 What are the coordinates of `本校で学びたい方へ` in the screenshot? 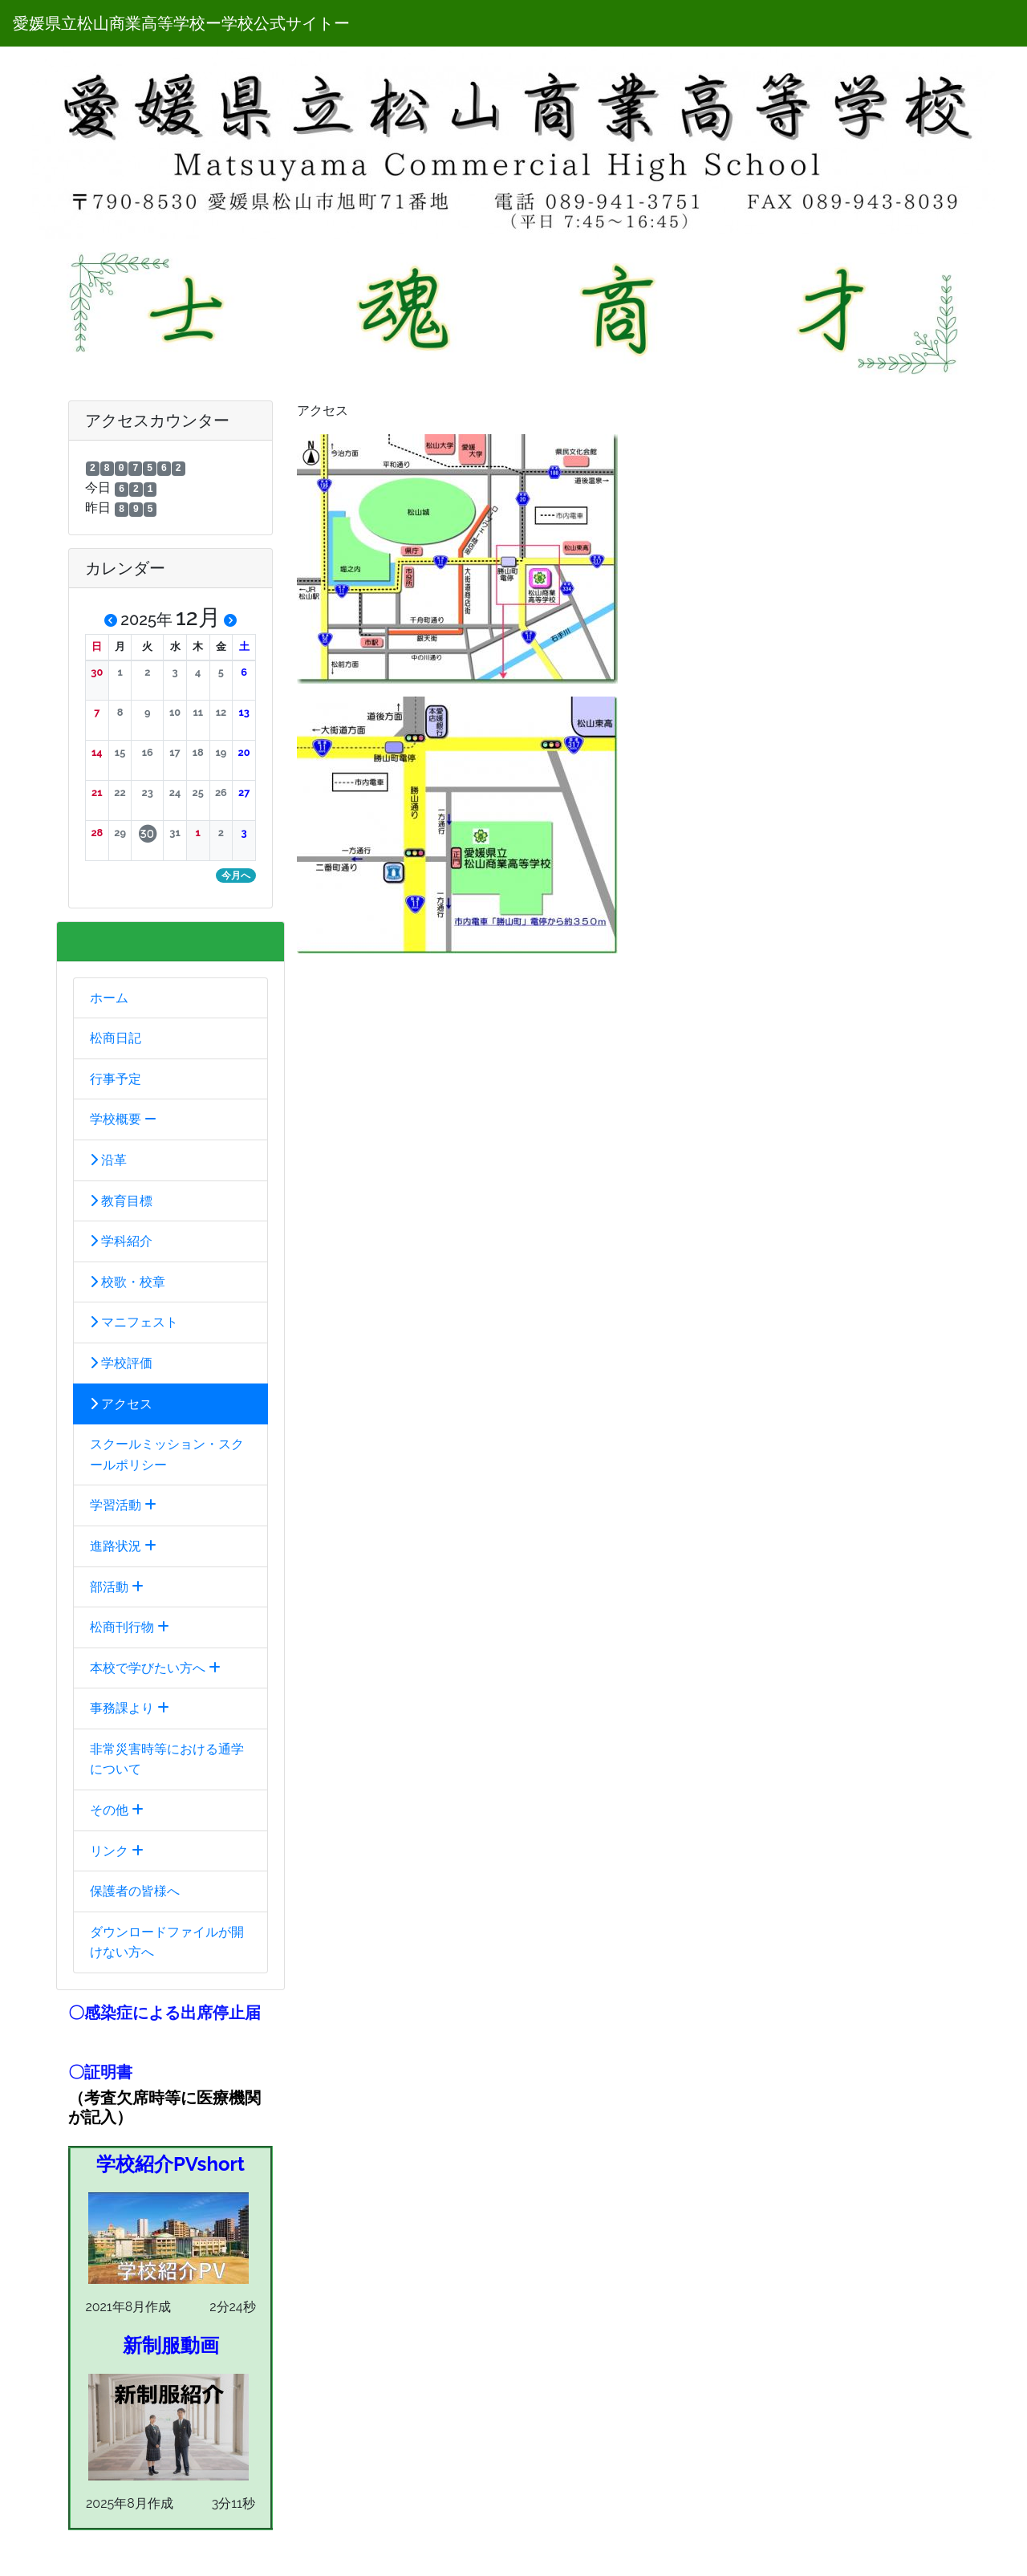 It's located at (155, 1668).